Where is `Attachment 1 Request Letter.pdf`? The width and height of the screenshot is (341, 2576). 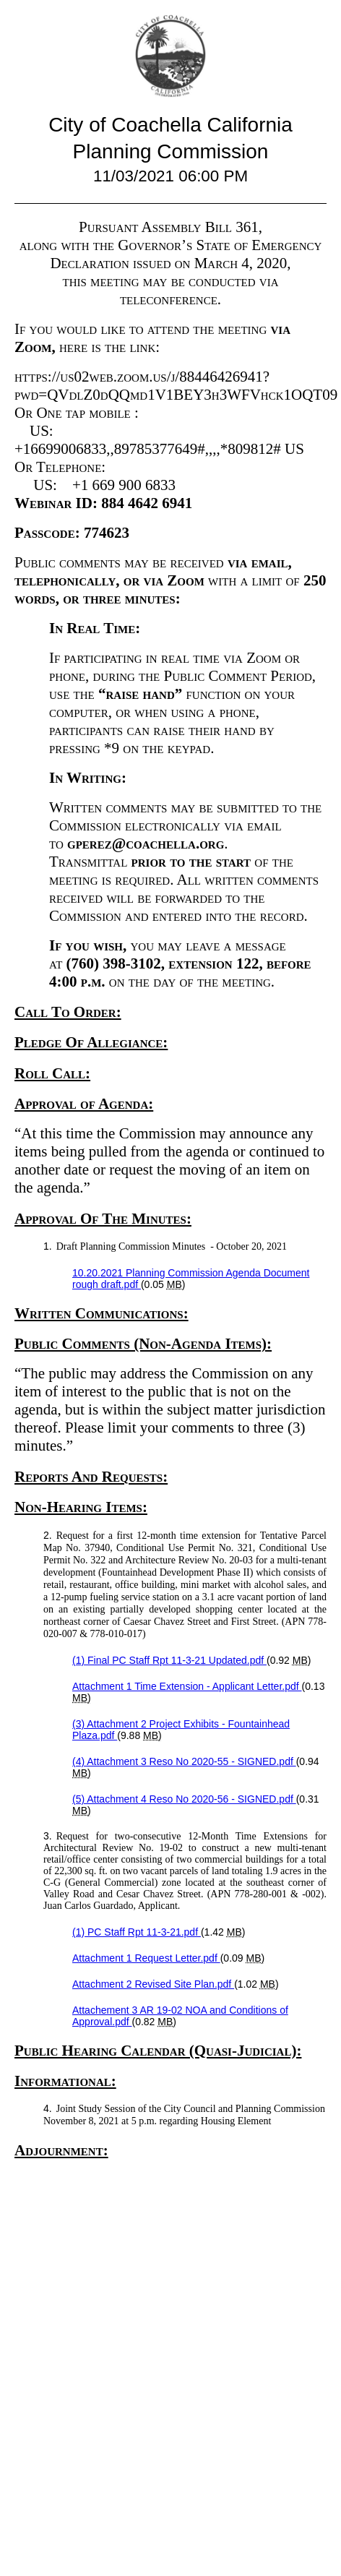 Attachment 1 Request Letter.pdf is located at coordinates (146, 1958).